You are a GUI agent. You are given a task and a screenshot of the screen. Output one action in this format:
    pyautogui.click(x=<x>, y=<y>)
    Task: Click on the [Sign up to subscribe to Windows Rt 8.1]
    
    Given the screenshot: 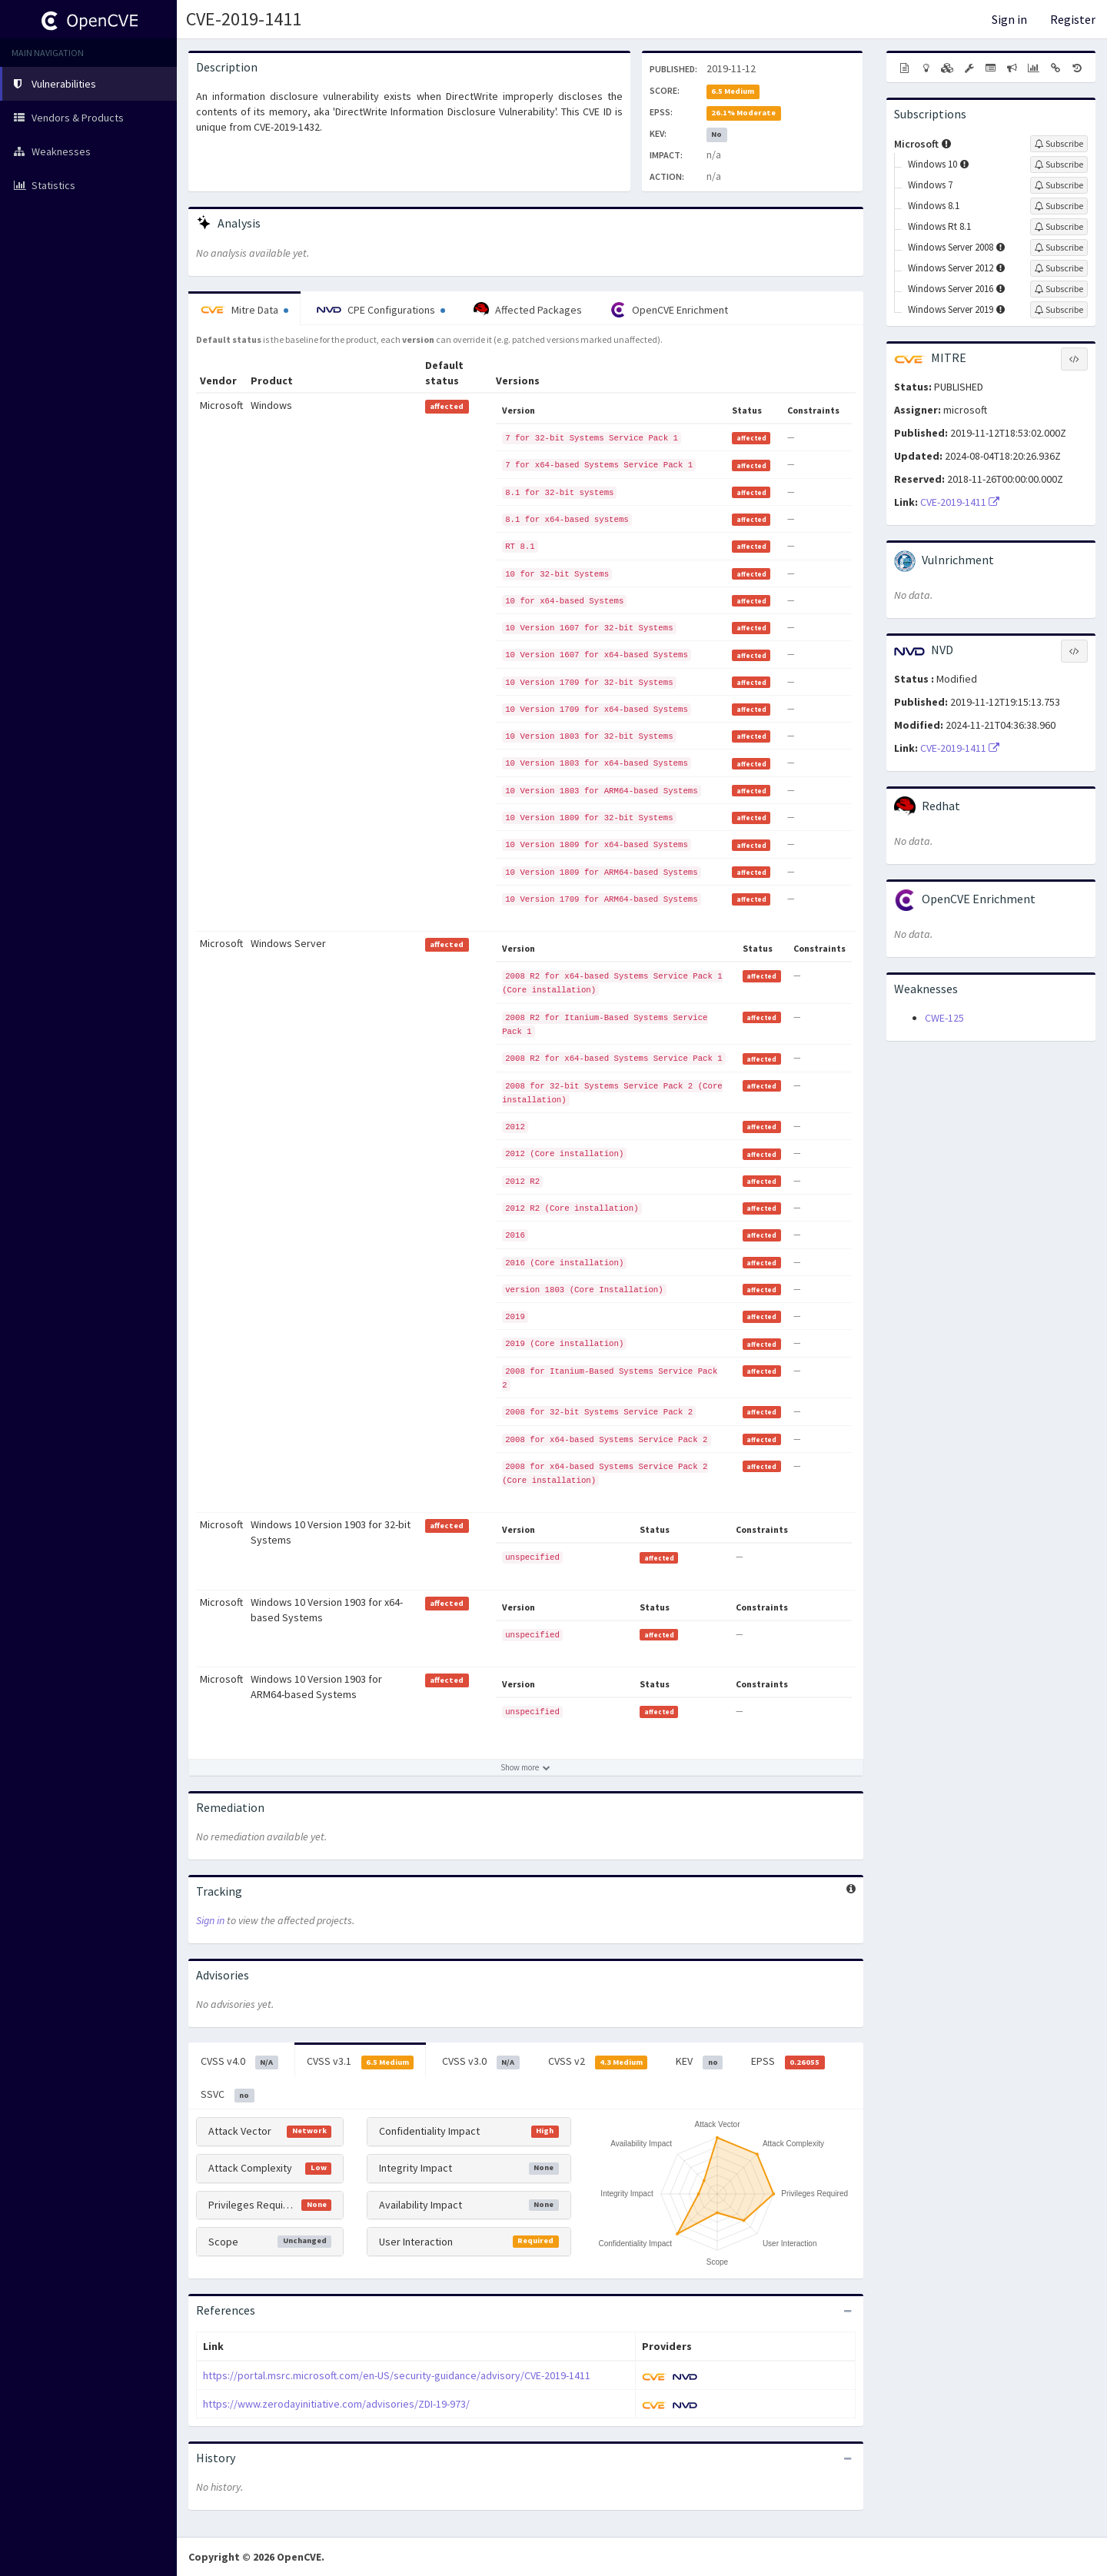 What is the action you would take?
    pyautogui.click(x=1059, y=226)
    